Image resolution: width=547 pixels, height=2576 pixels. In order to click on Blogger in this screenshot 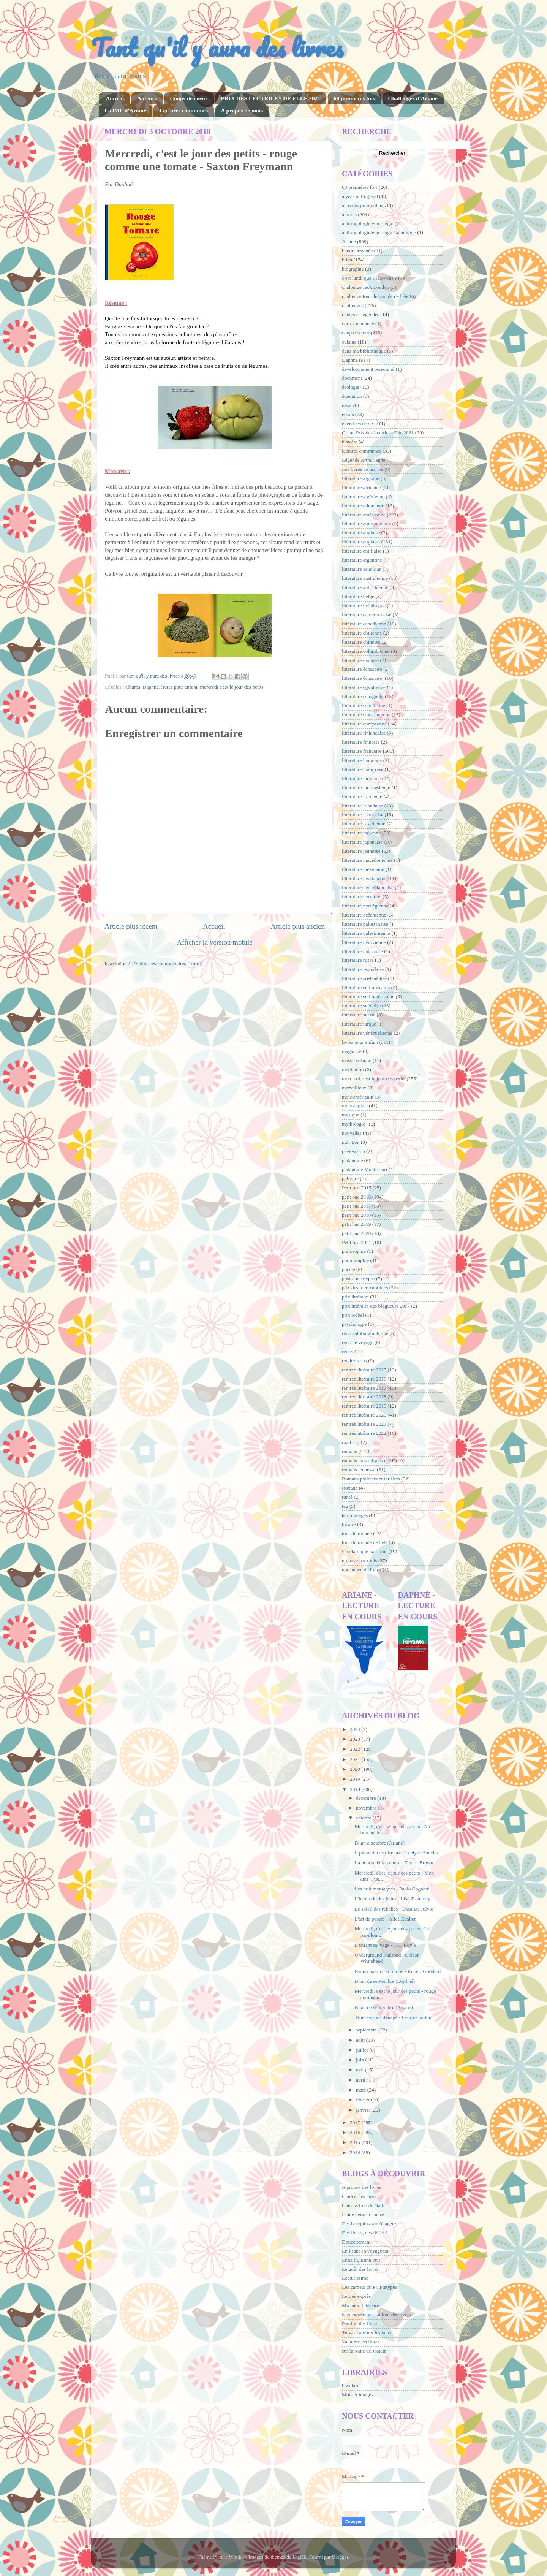, I will do `click(340, 2557)`.